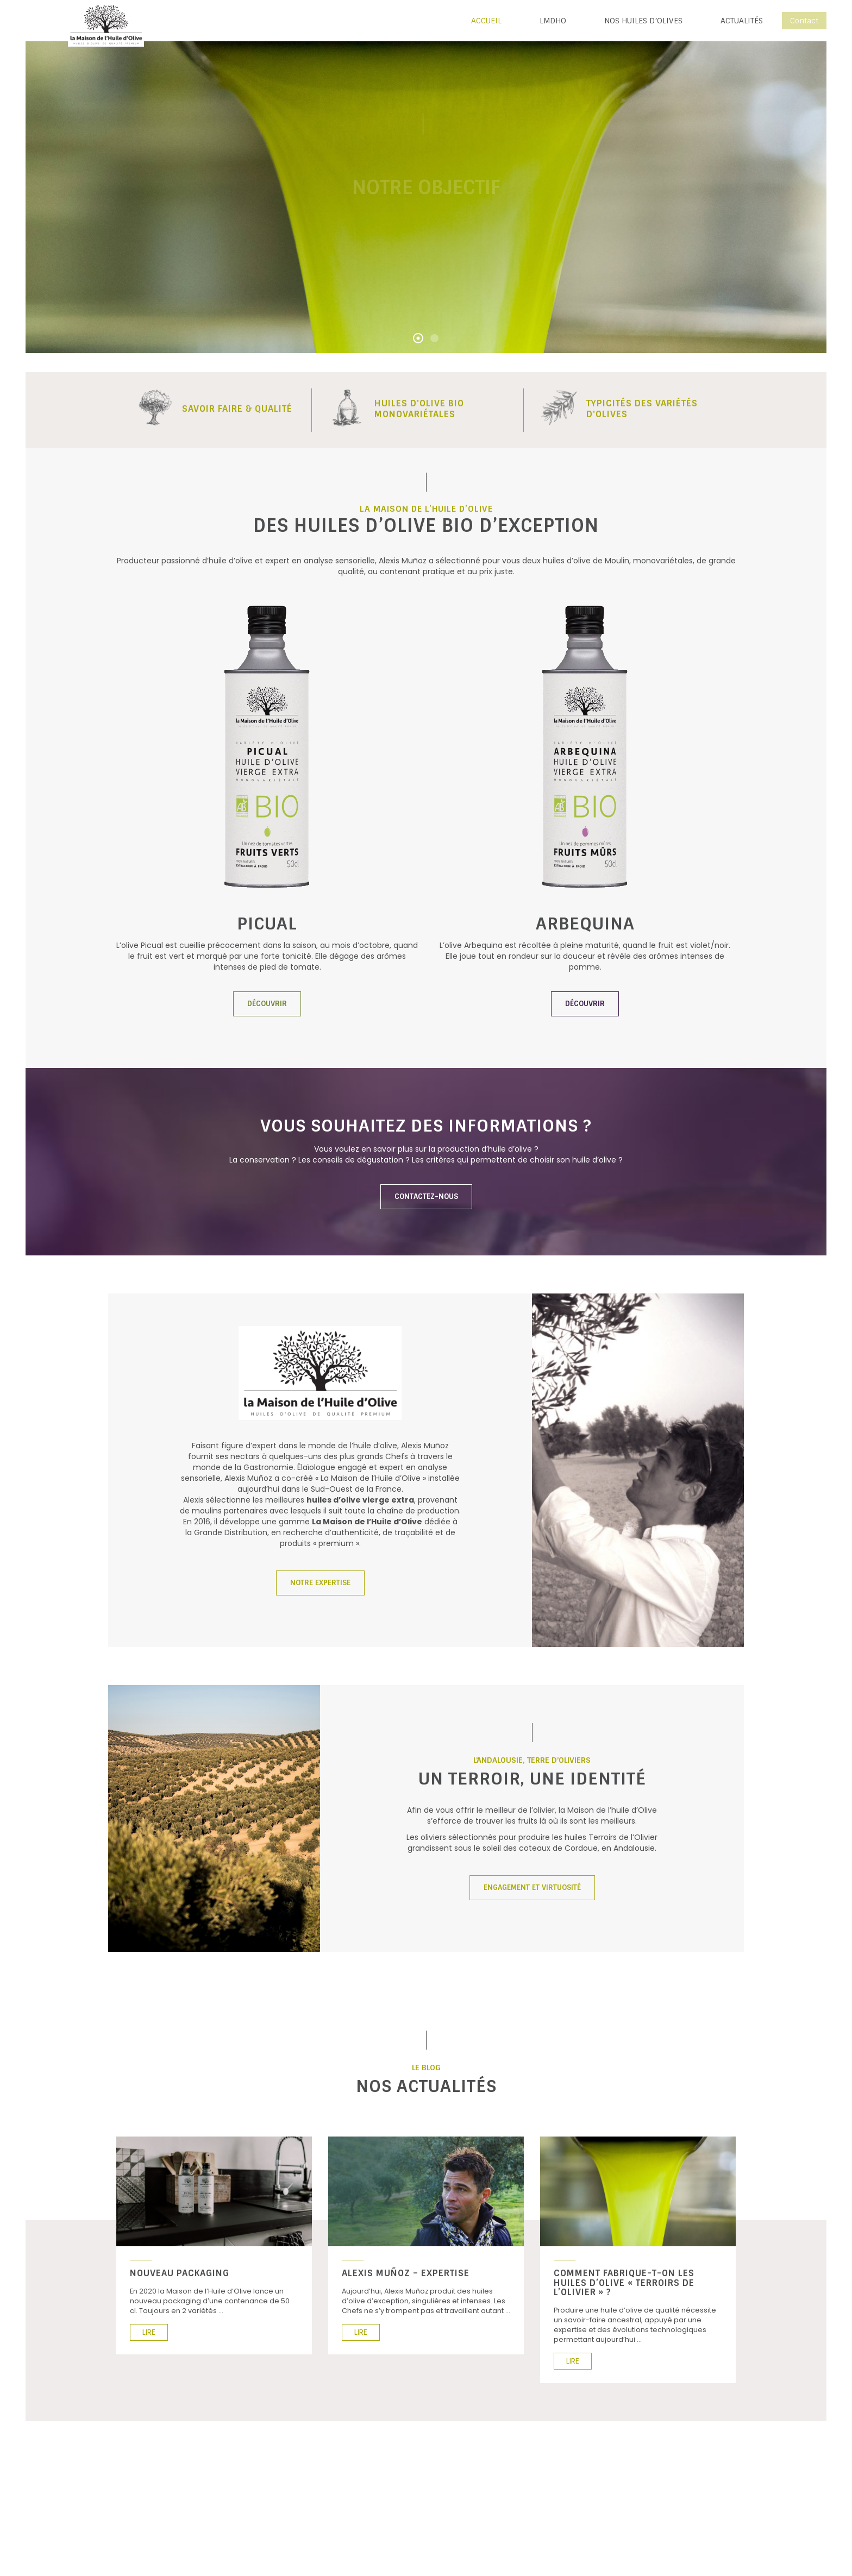  Describe the element at coordinates (148, 2332) in the screenshot. I see `LIRE` at that location.